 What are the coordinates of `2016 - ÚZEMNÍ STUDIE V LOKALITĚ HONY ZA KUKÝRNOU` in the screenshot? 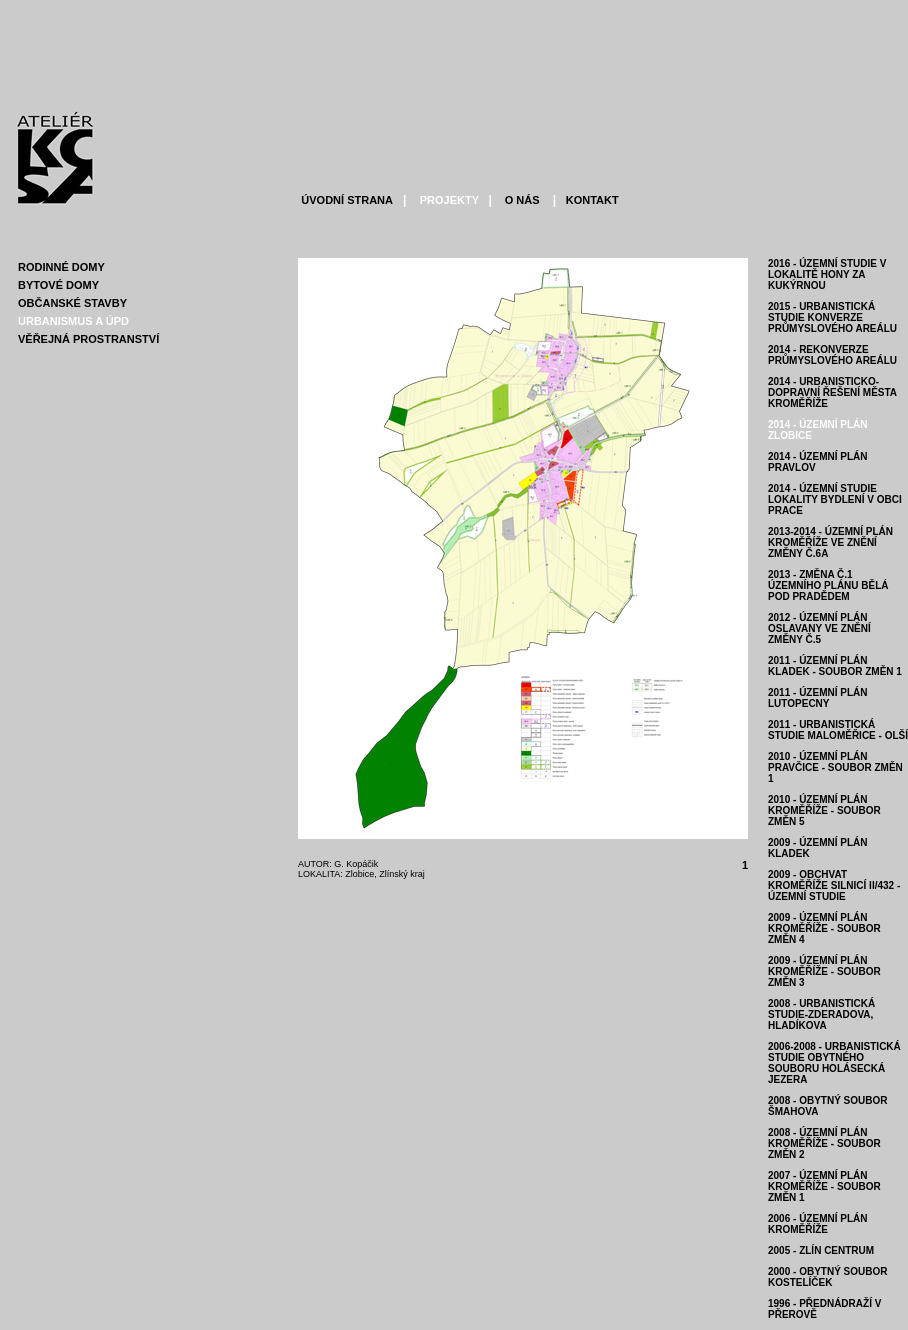 It's located at (827, 274).